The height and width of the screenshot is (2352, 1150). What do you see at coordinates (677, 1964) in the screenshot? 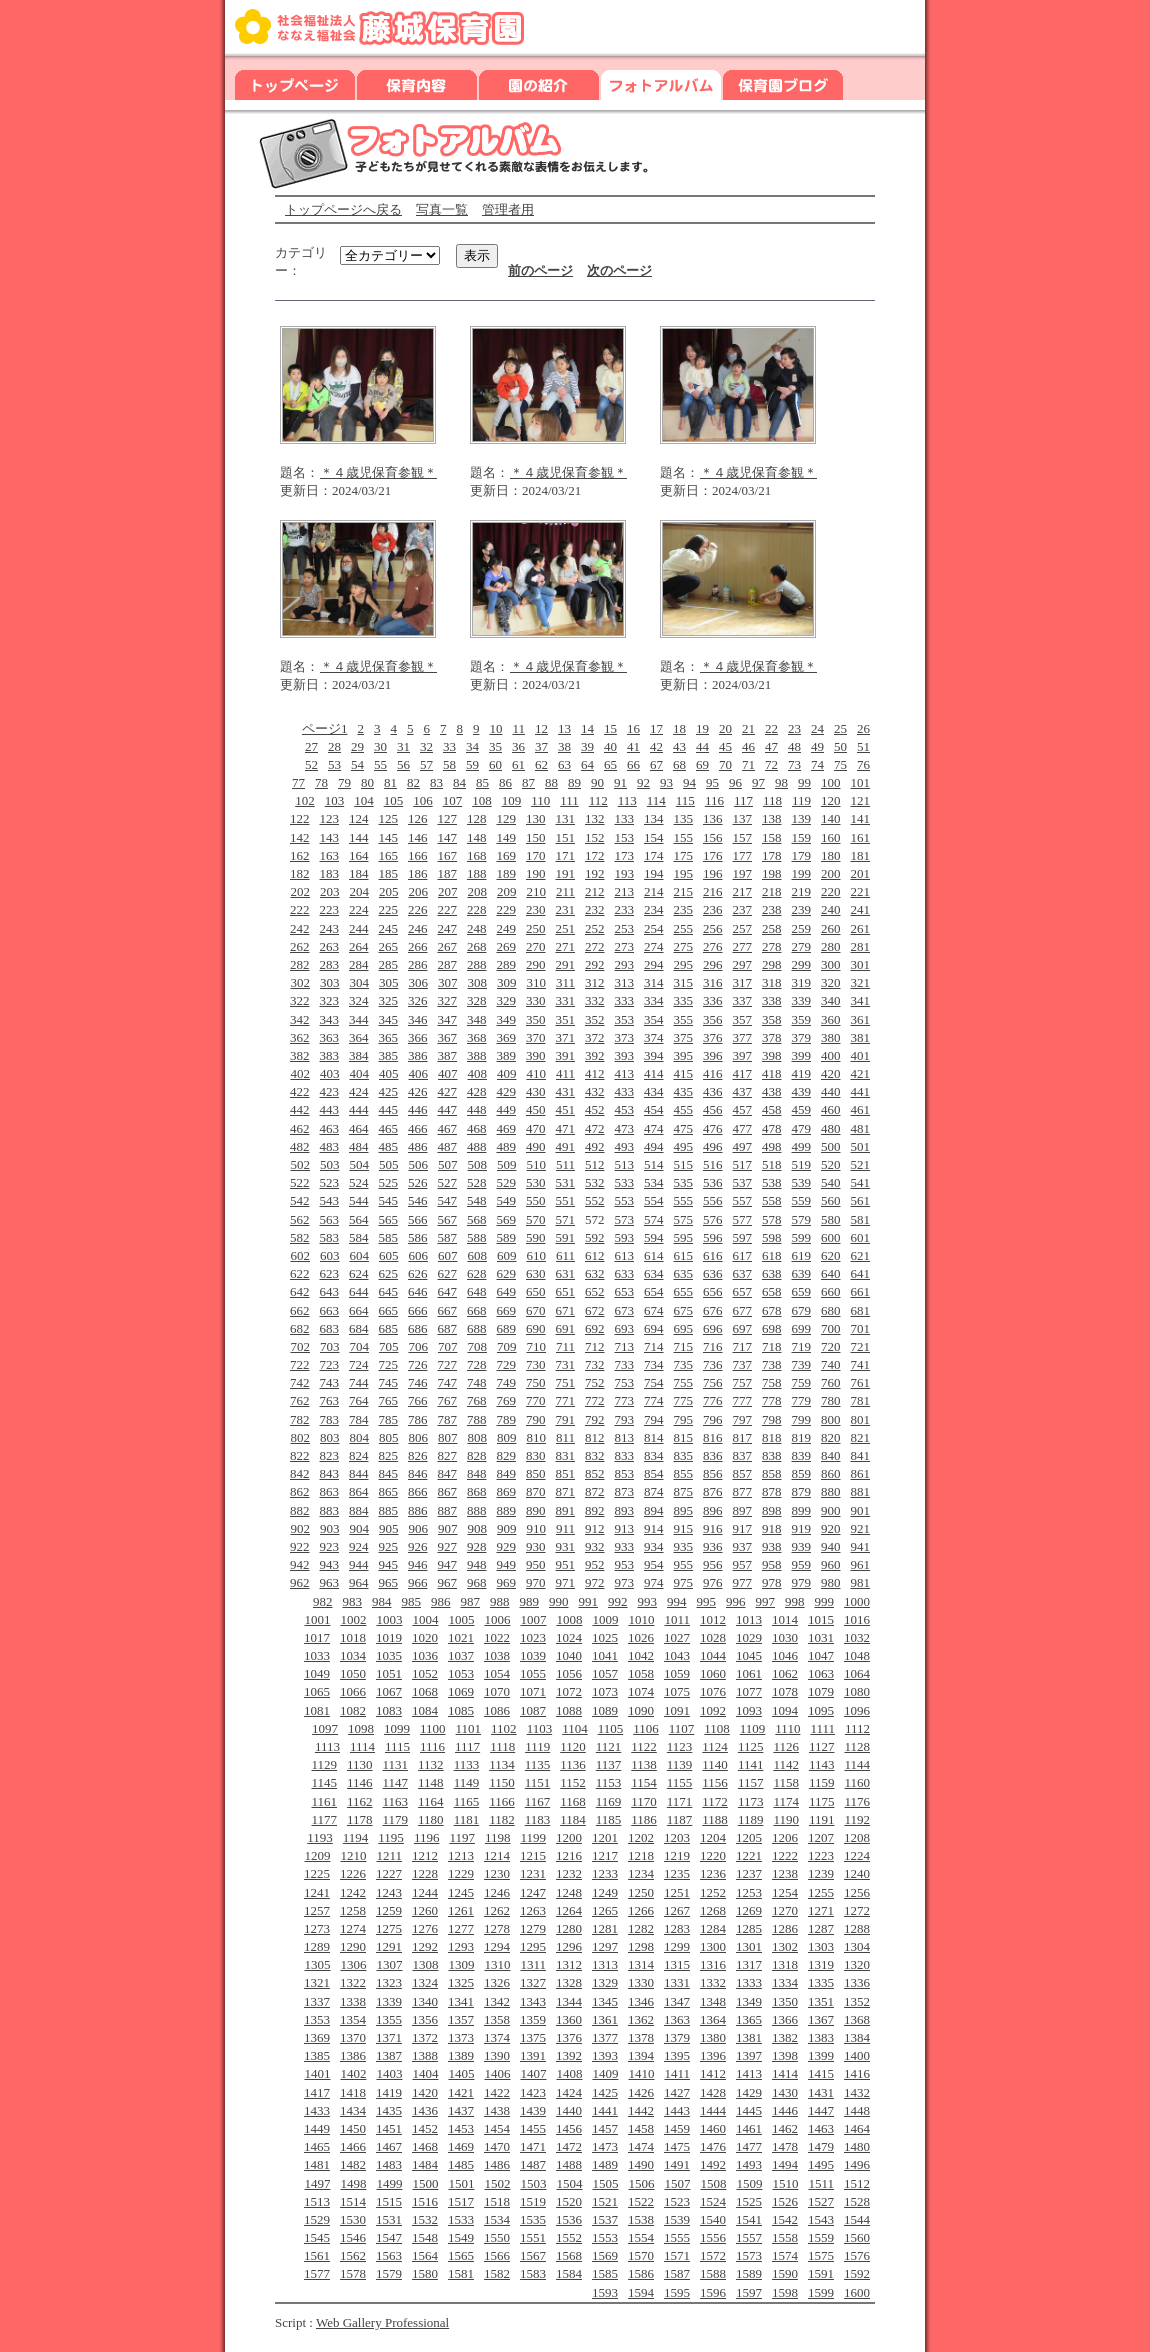
I see `1315` at bounding box center [677, 1964].